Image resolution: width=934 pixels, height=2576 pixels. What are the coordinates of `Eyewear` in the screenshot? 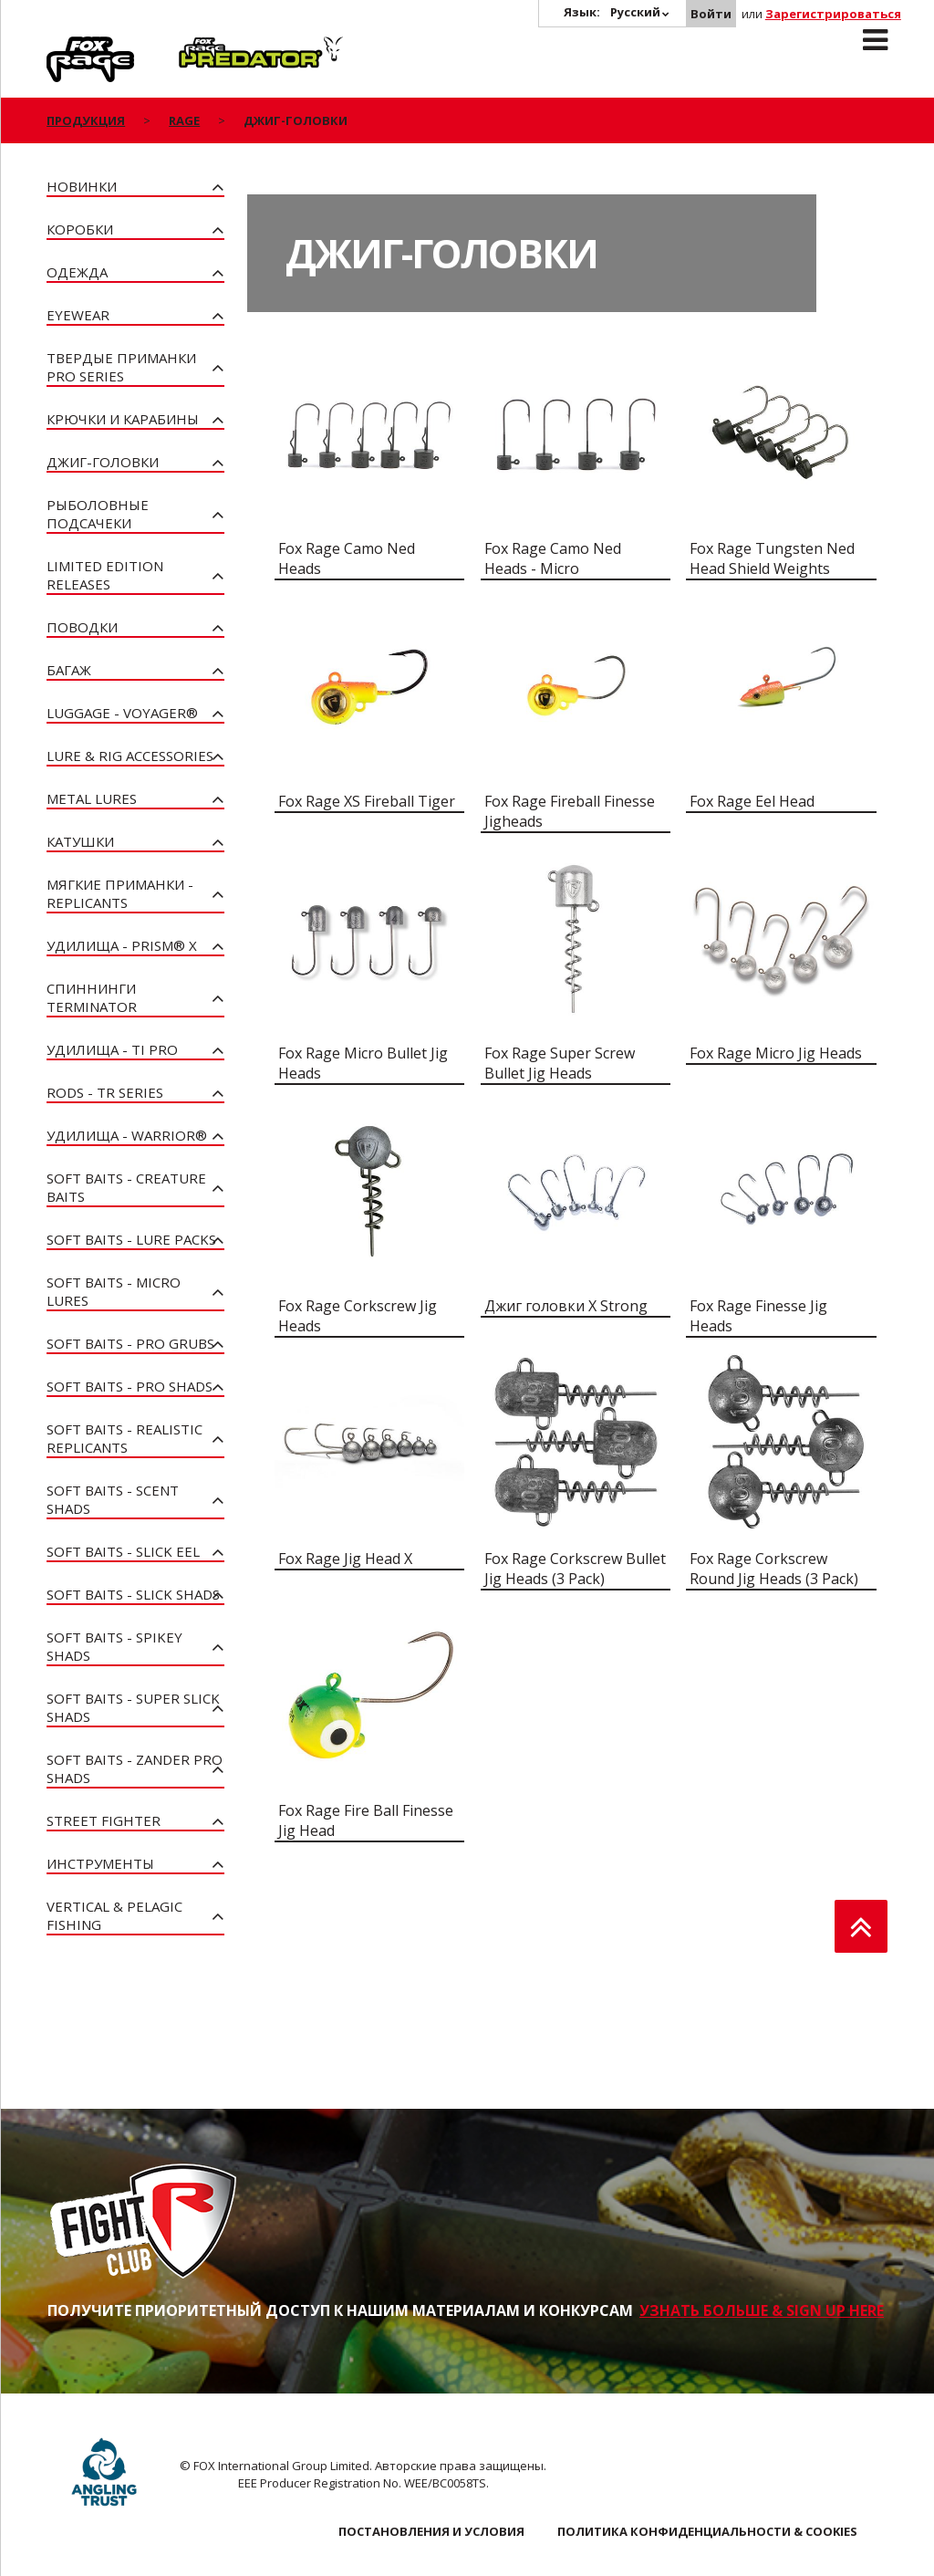 It's located at (78, 315).